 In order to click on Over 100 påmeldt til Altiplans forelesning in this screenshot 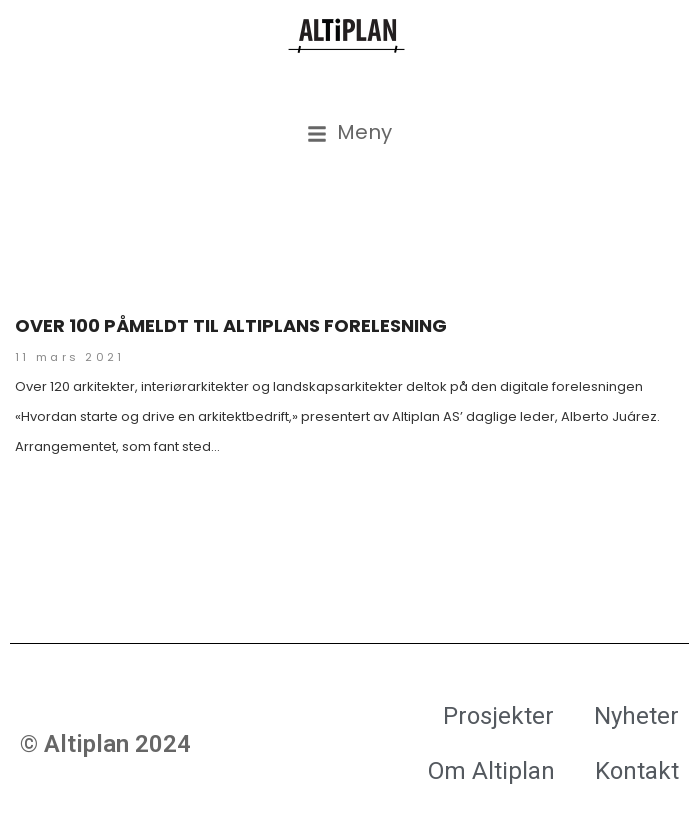, I will do `click(231, 326)`.